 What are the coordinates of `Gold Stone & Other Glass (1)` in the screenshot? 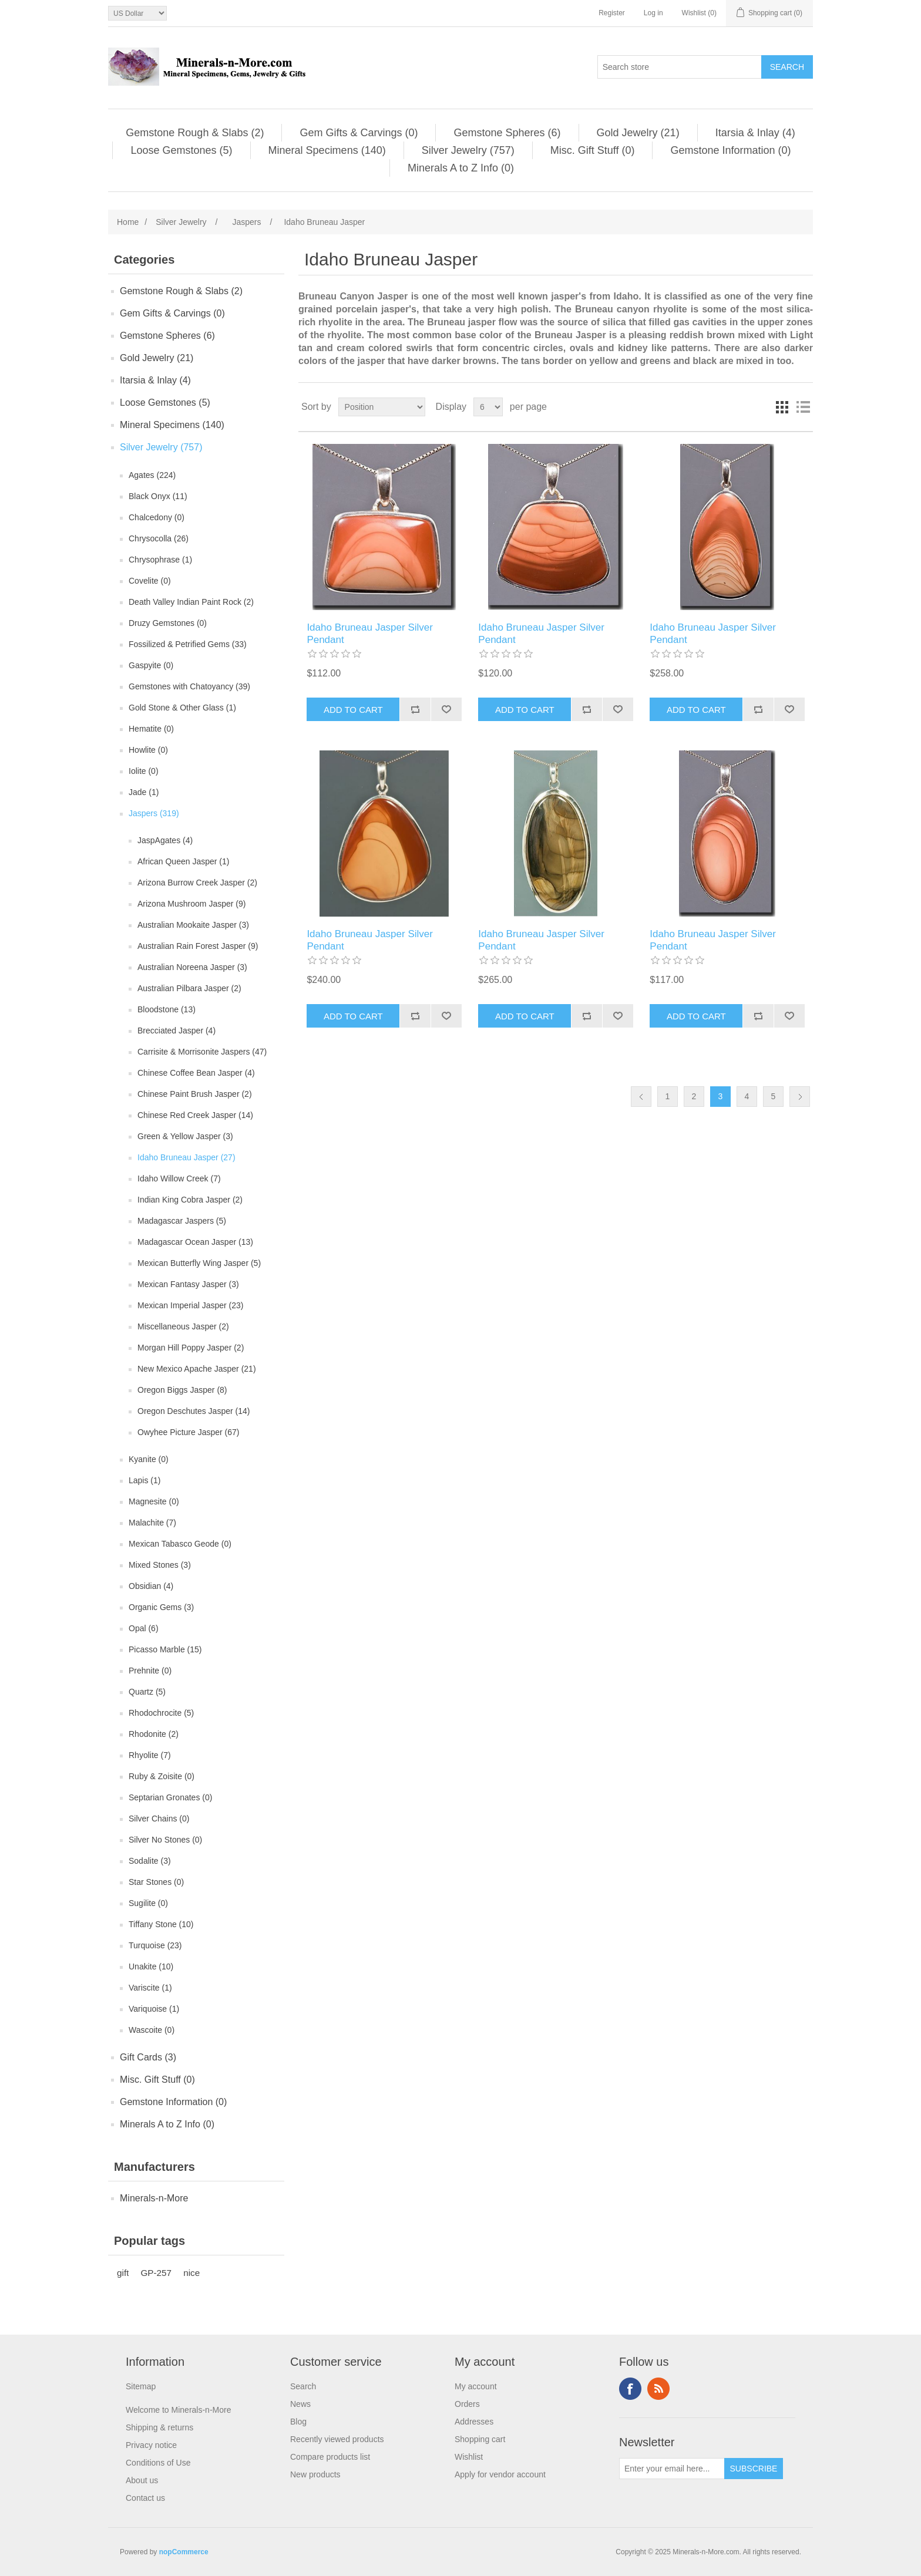 It's located at (182, 707).